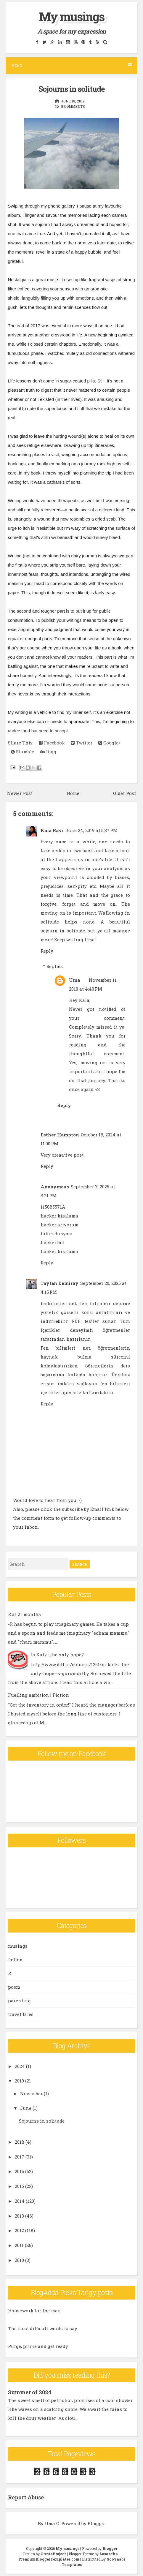  Describe the element at coordinates (115, 1383) in the screenshot. I see `fen bilimleri` at that location.